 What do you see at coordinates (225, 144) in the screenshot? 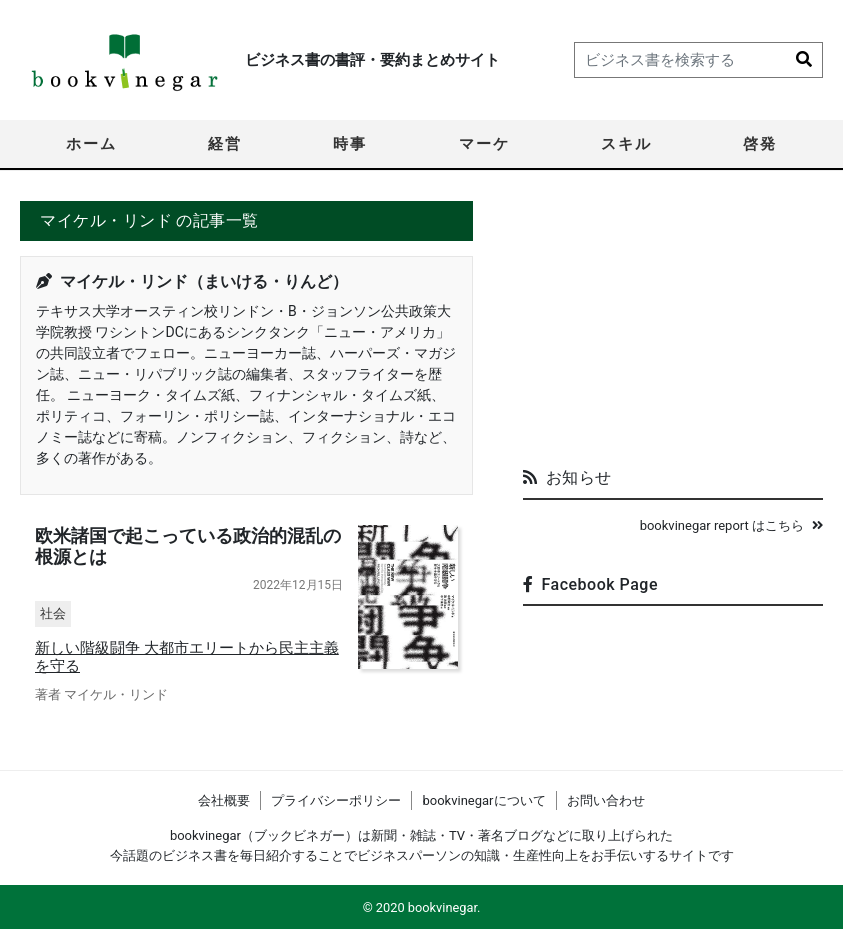
I see `経営` at bounding box center [225, 144].